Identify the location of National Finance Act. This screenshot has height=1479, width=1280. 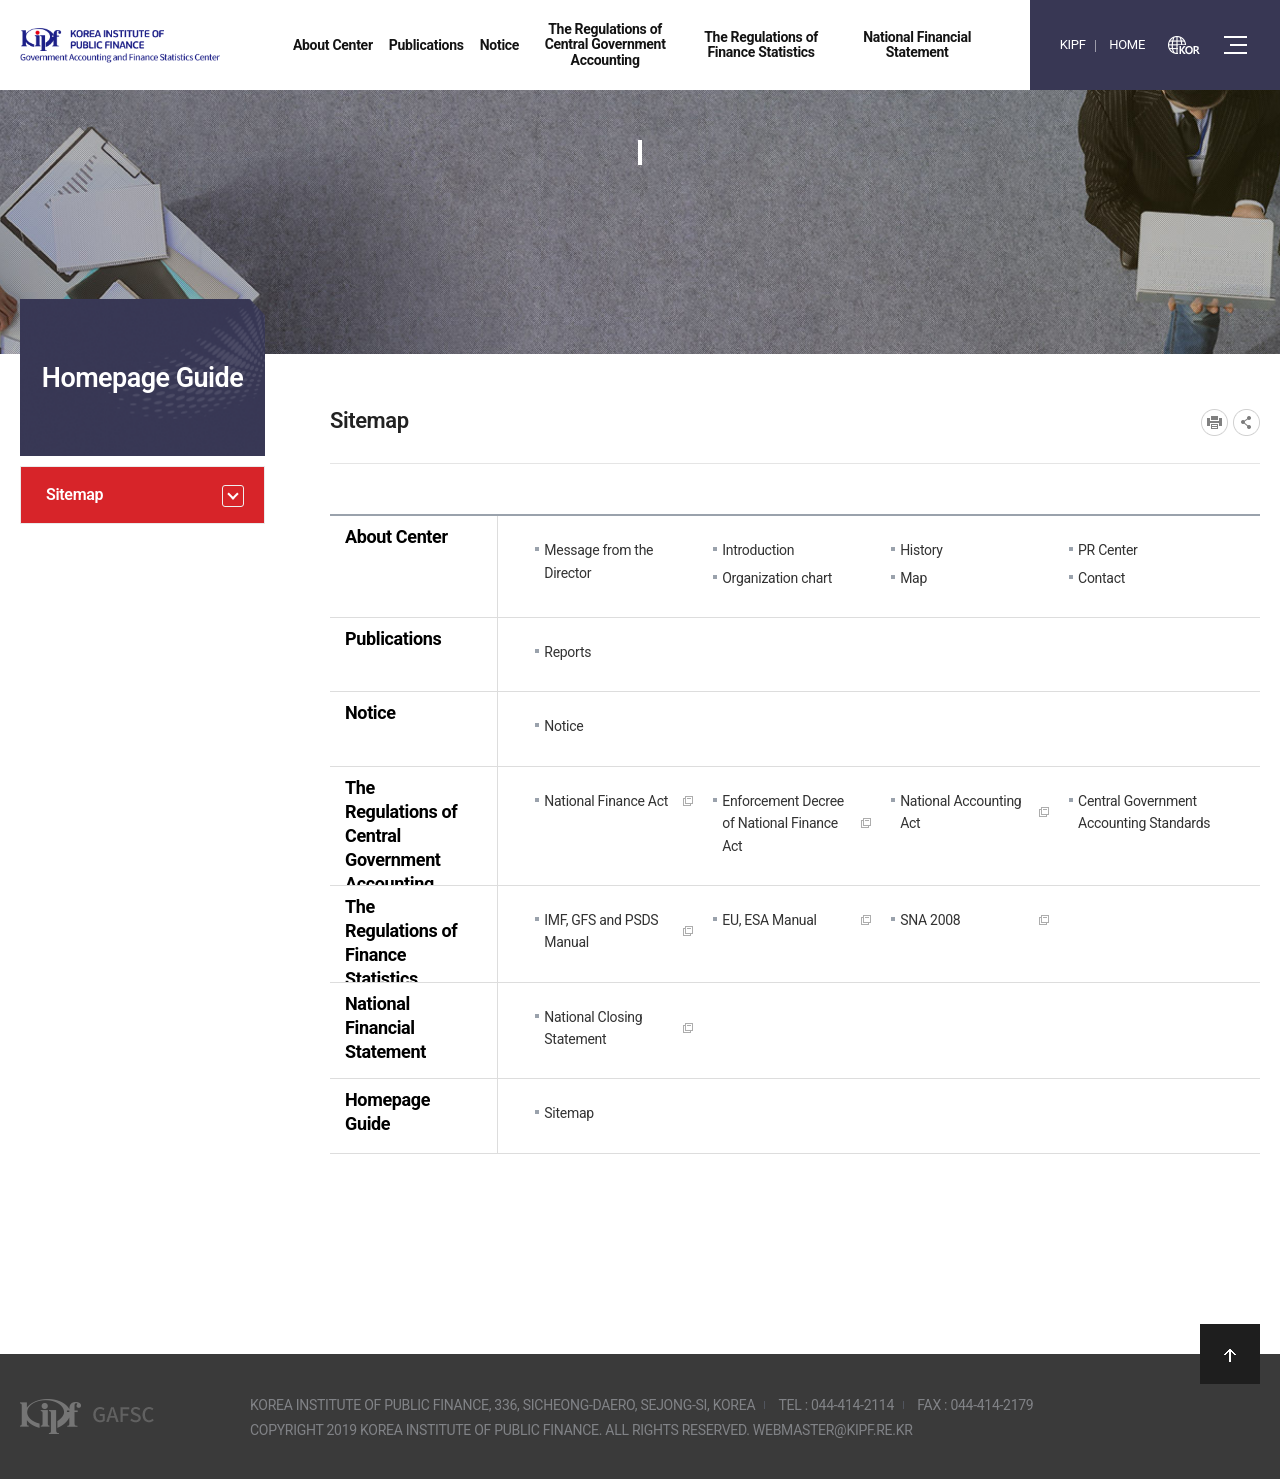
(606, 801).